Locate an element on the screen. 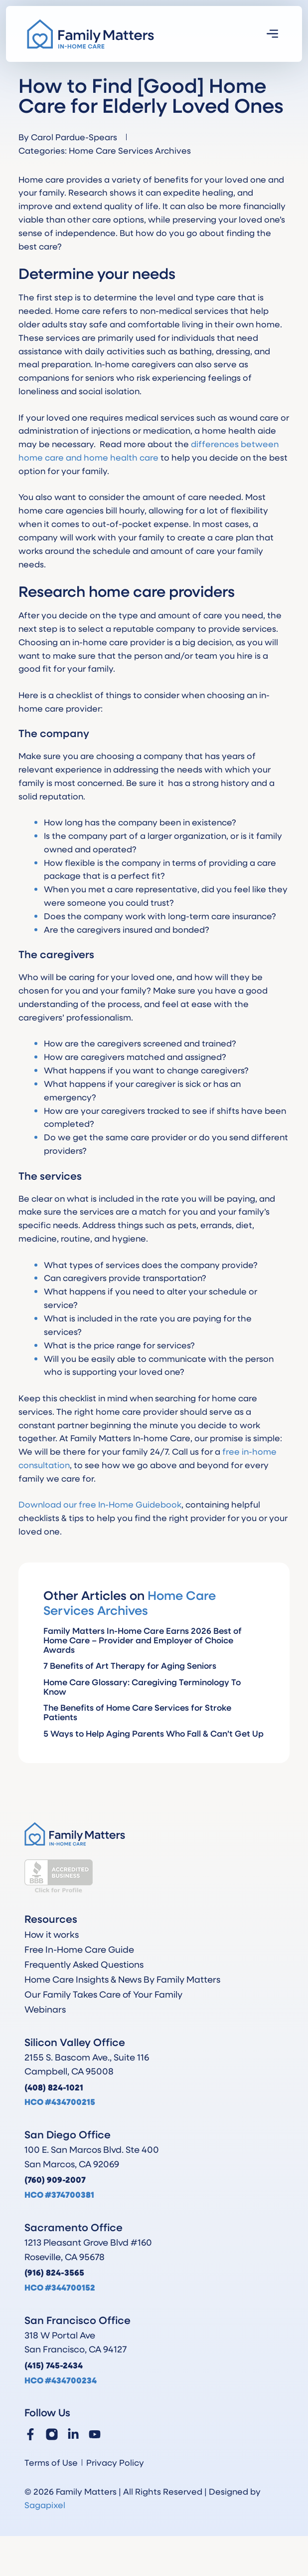  Download our free In-Home Guidebook is located at coordinates (99, 1504).